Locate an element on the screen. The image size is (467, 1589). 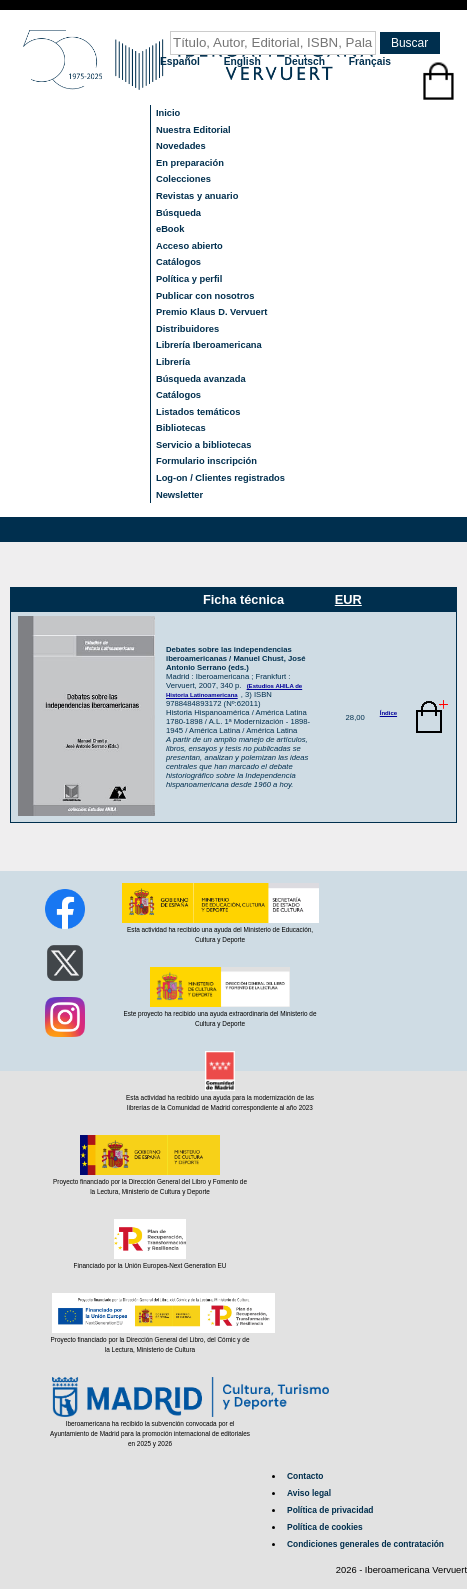
Condiciones generales de contratación is located at coordinates (365, 1544).